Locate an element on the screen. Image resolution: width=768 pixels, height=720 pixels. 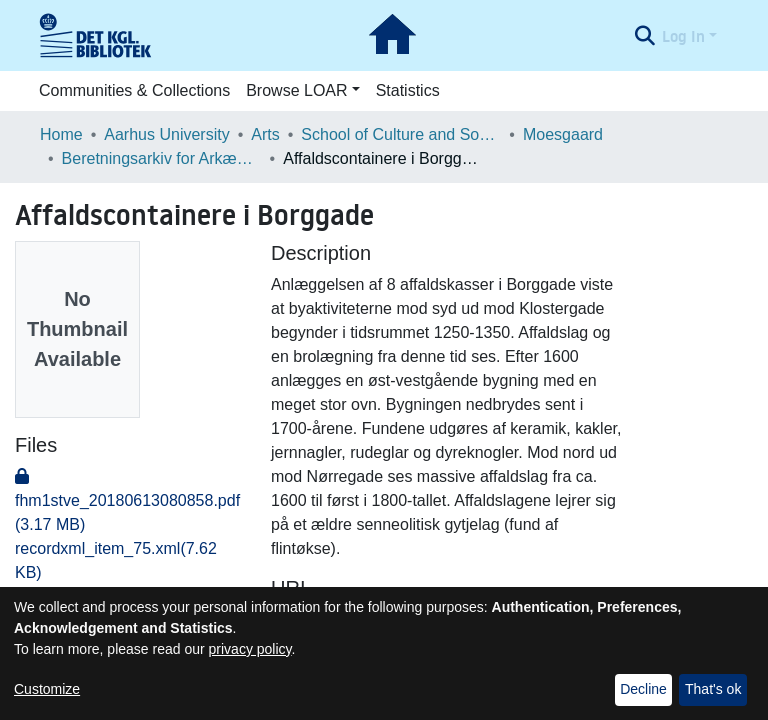
Home is located at coordinates (61, 134).